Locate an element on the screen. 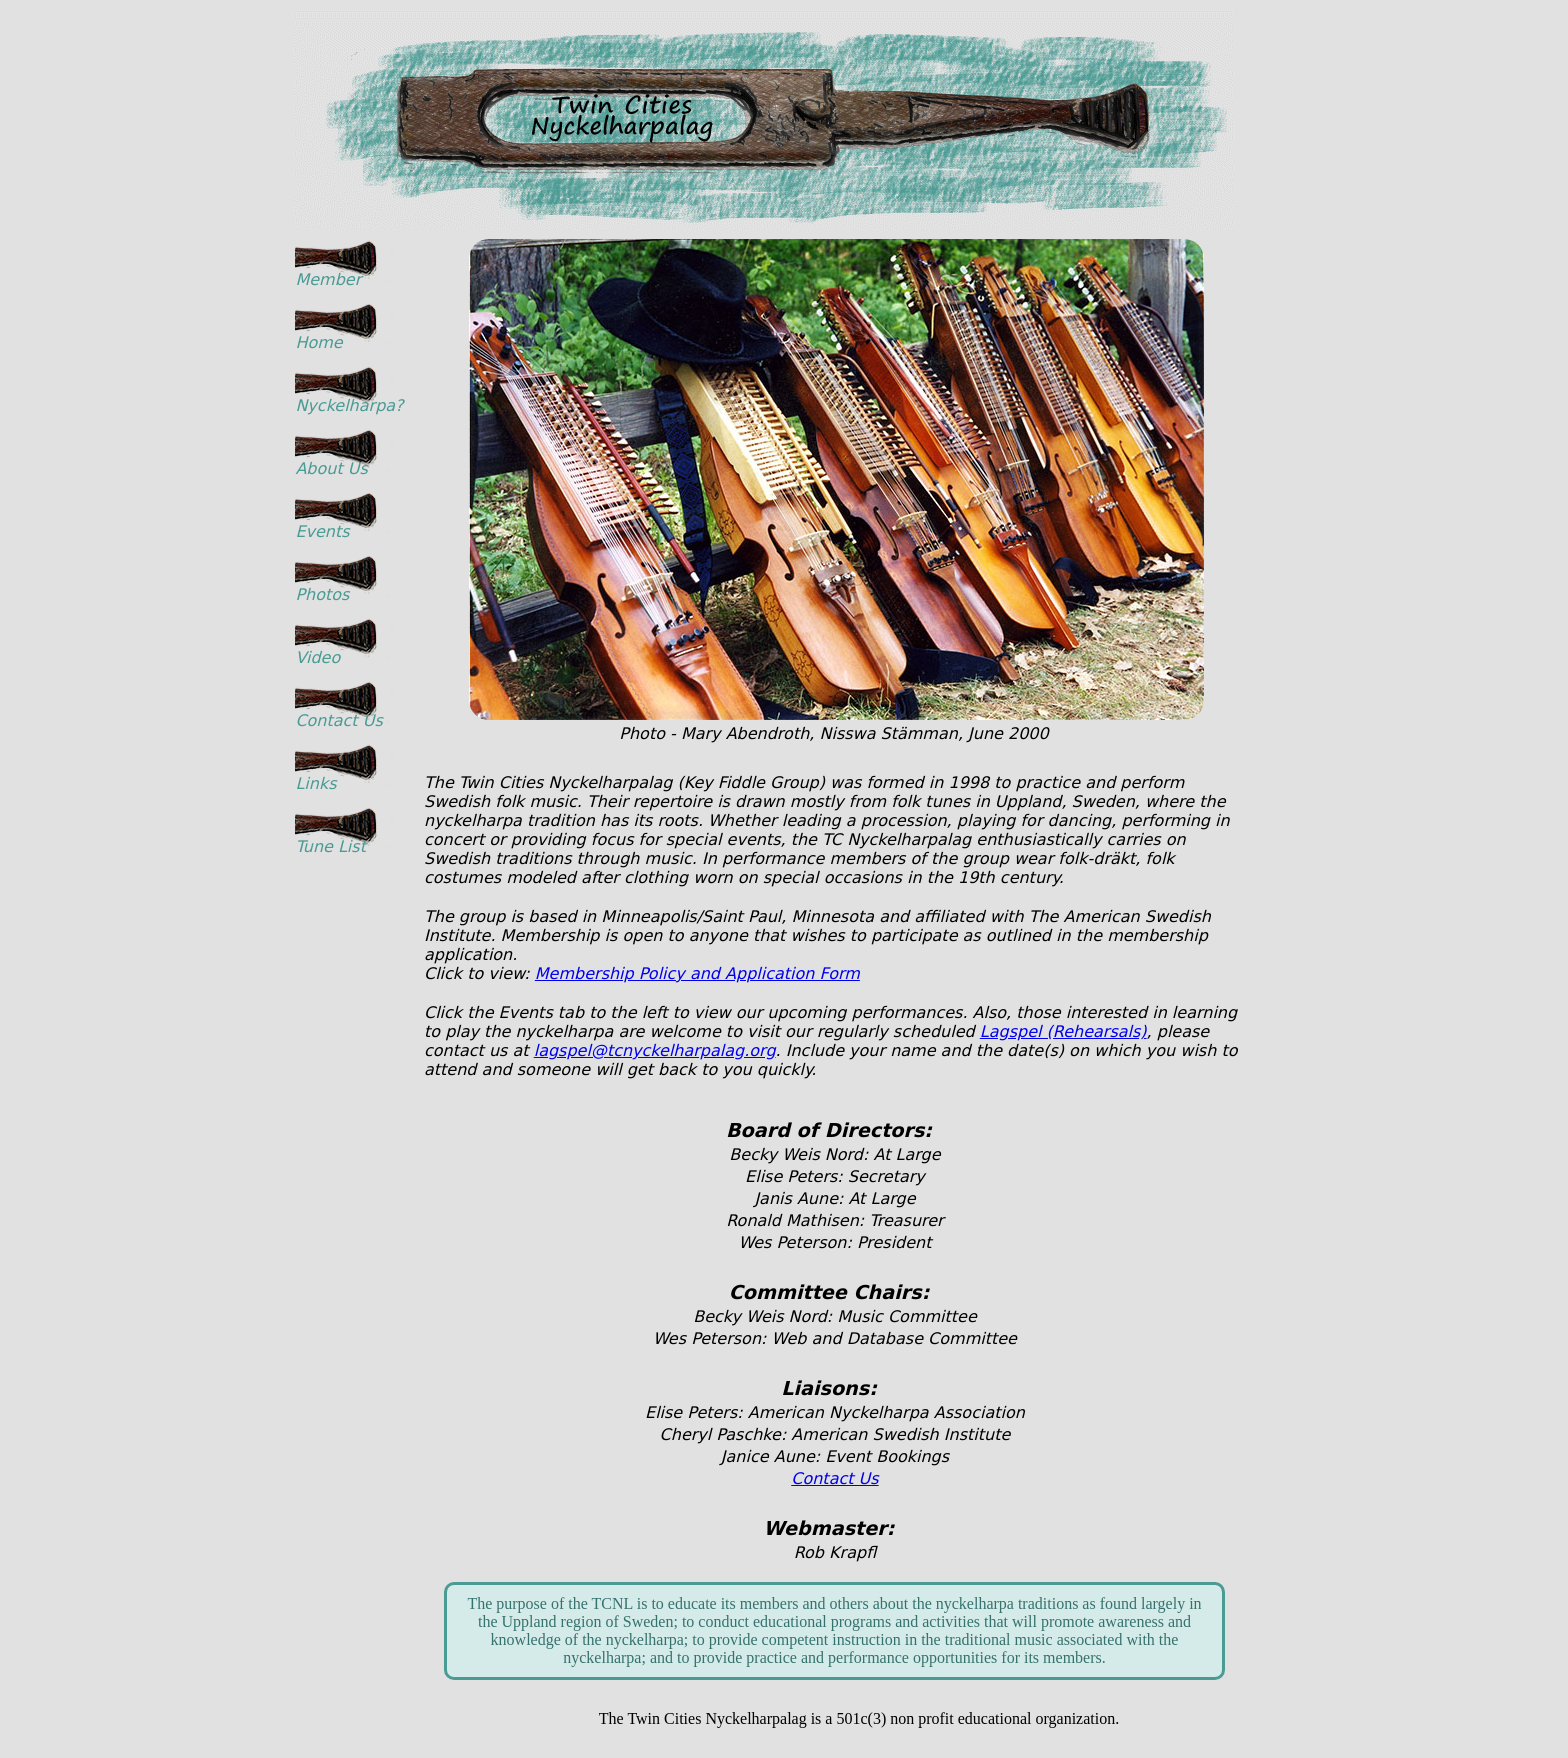 The width and height of the screenshot is (1568, 1758). Member is located at coordinates (328, 279).